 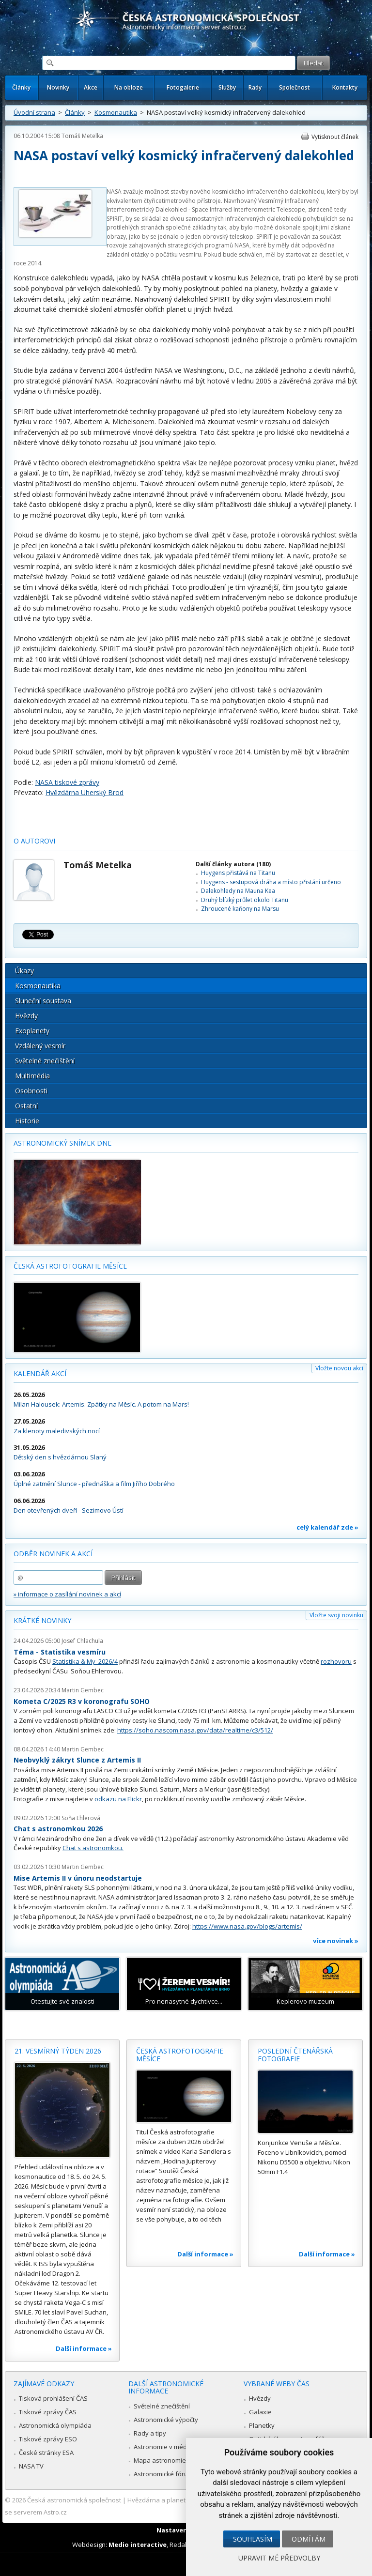 I want to click on Vzdálený vesmír, so click(x=40, y=1045).